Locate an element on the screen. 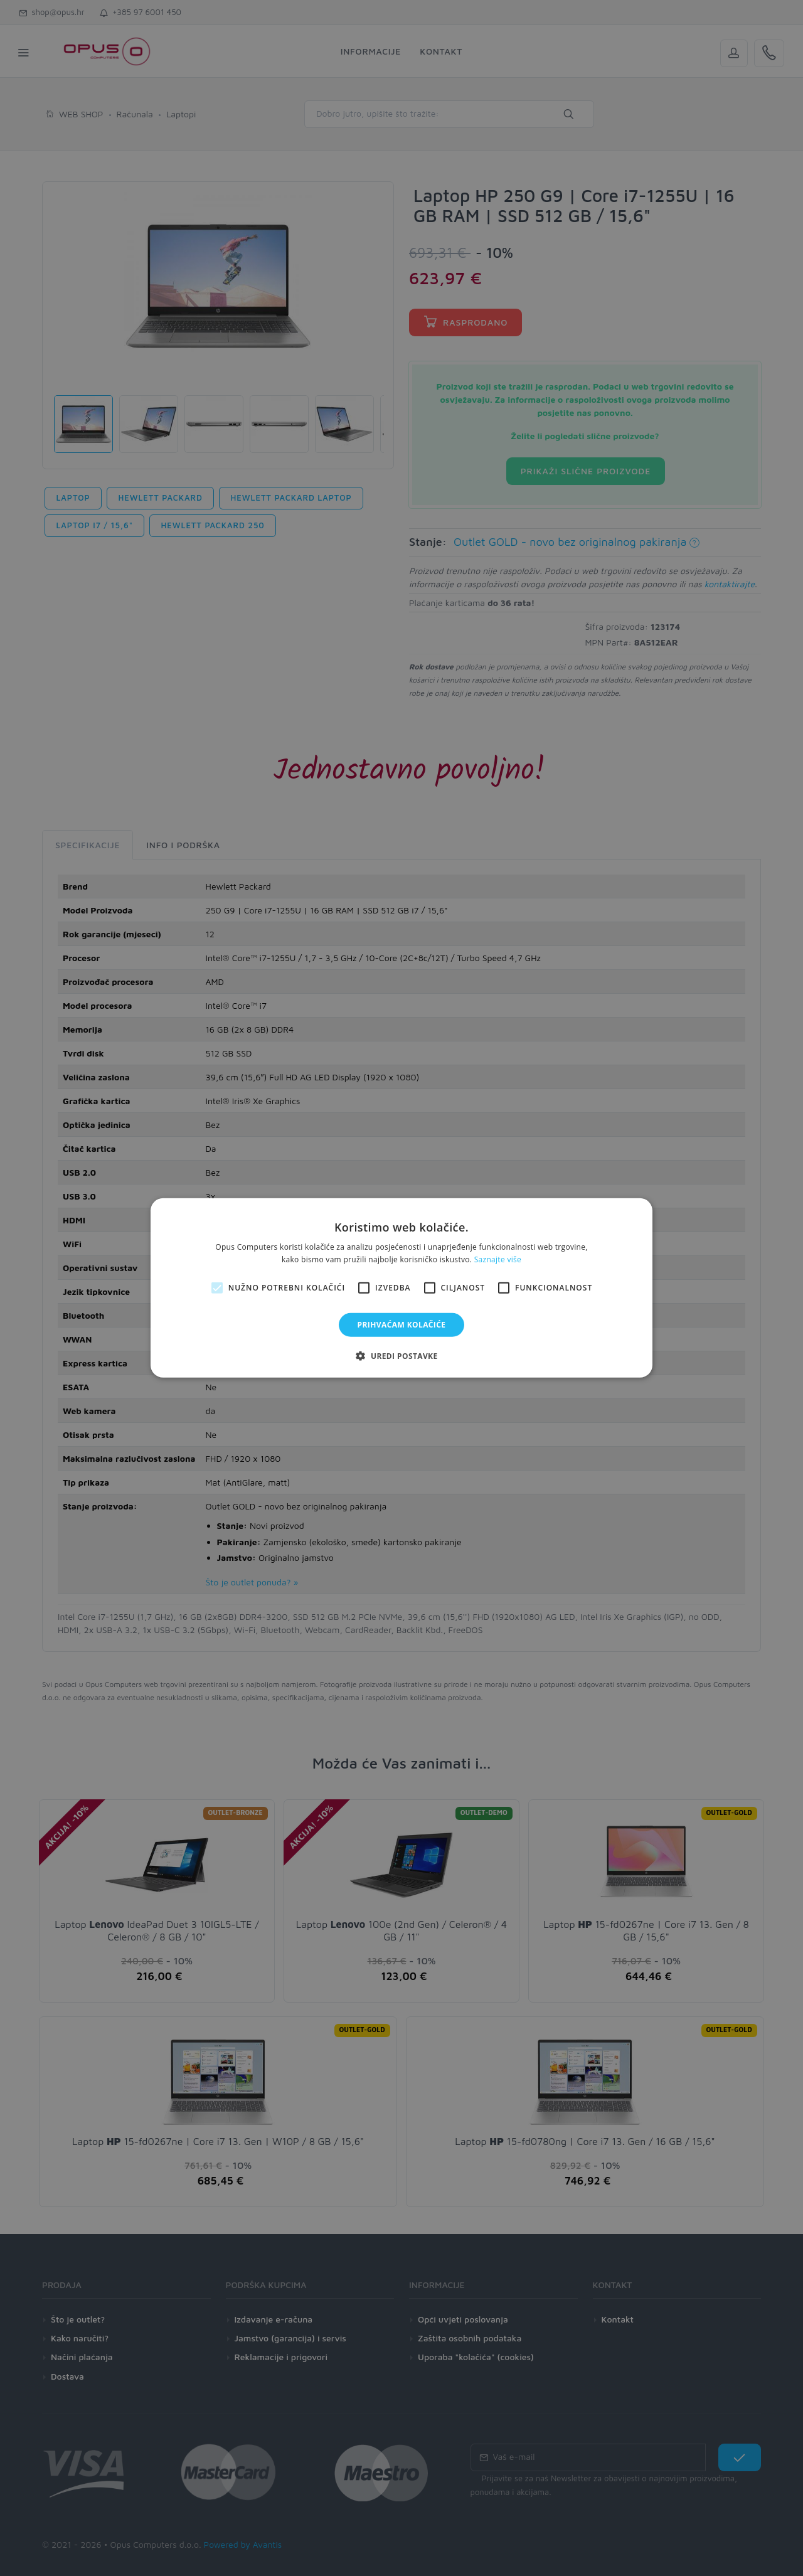 The height and width of the screenshot is (2576, 803). Prihvaćam kolačiće [button] is located at coordinates (402, 1324).